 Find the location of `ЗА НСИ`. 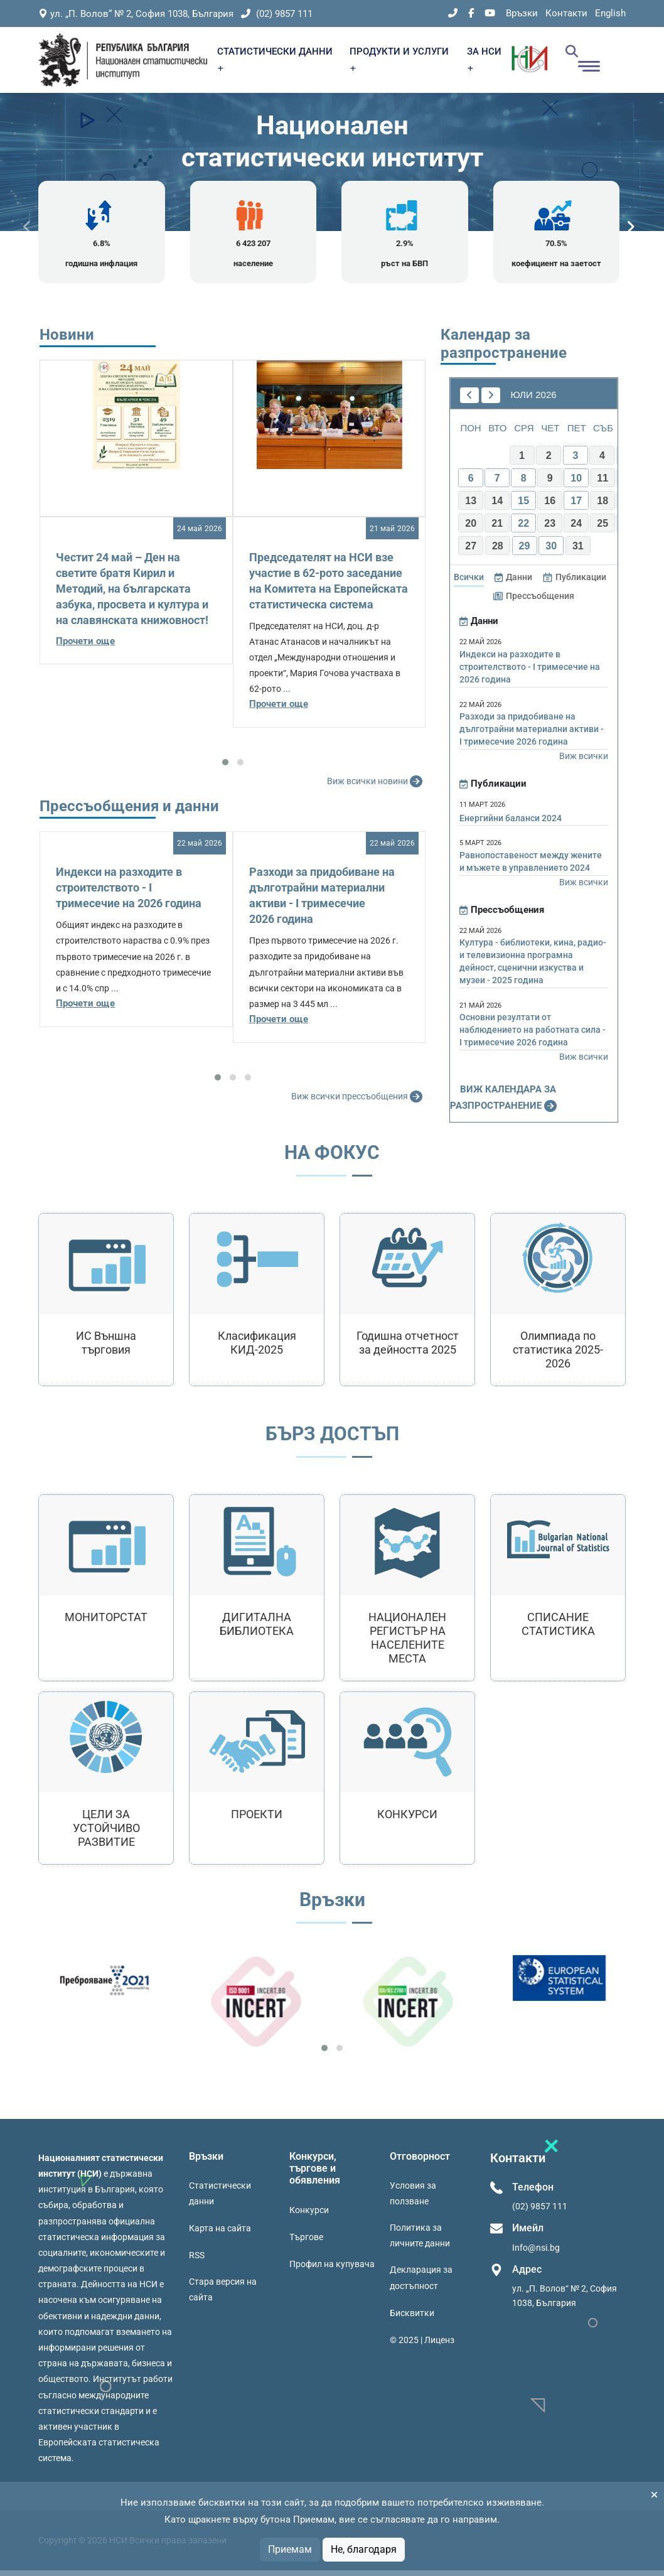

ЗА НСИ is located at coordinates (484, 59).